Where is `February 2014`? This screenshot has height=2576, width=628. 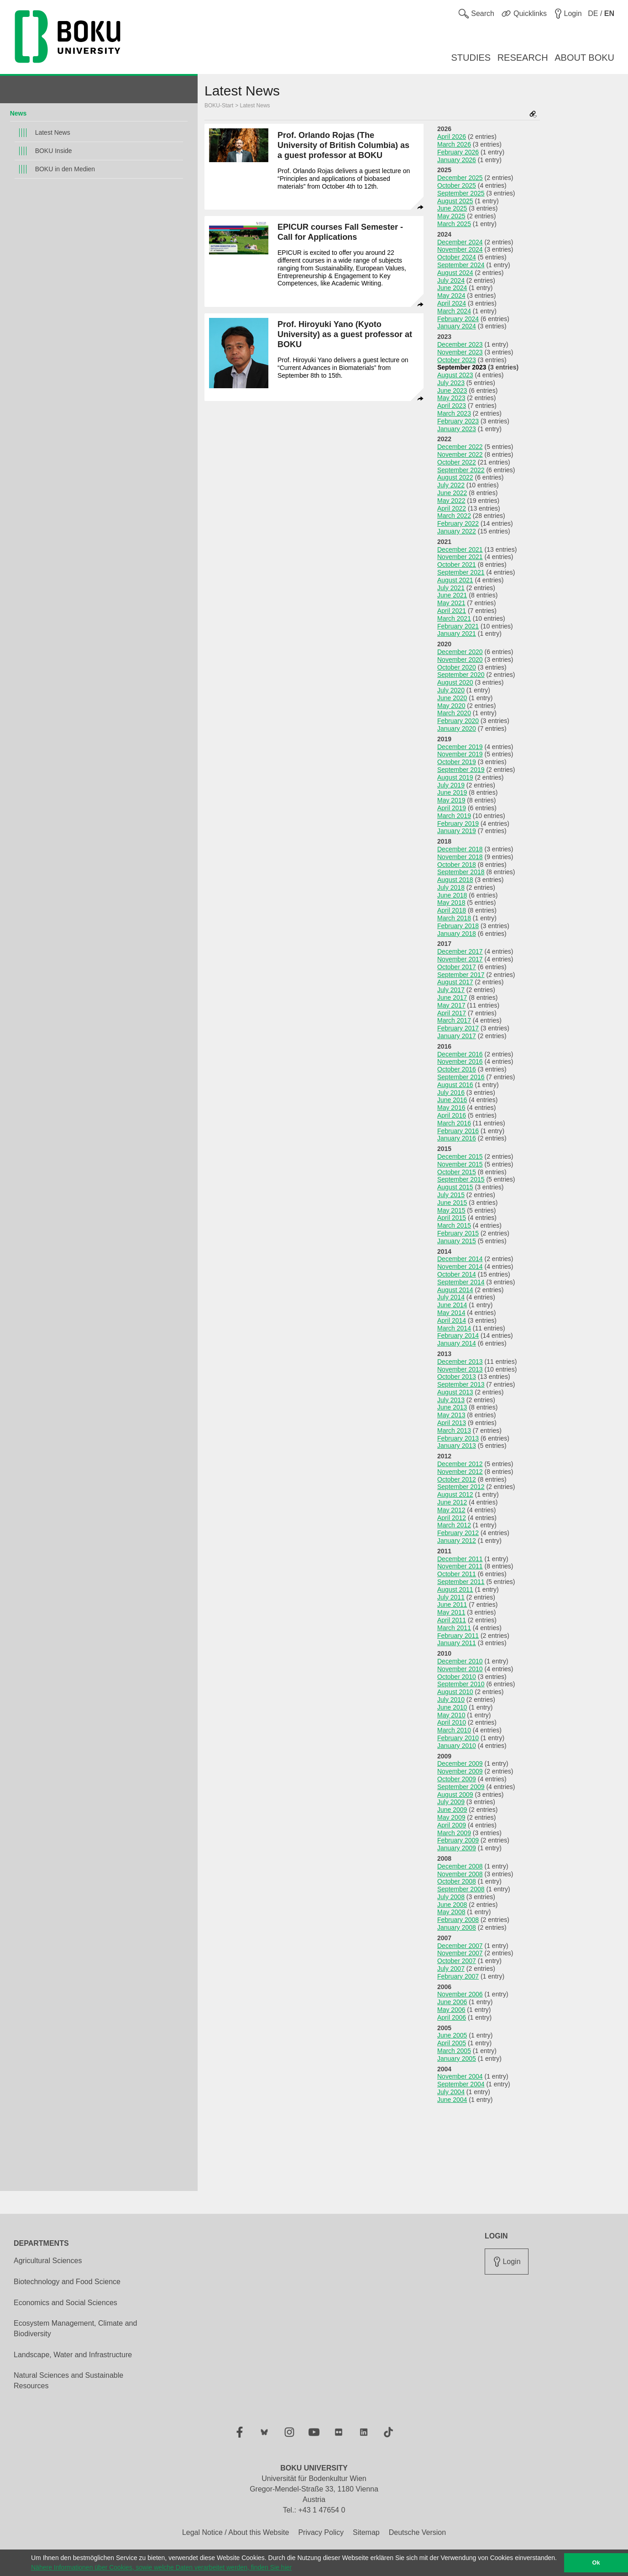
February 2014 is located at coordinates (458, 1335).